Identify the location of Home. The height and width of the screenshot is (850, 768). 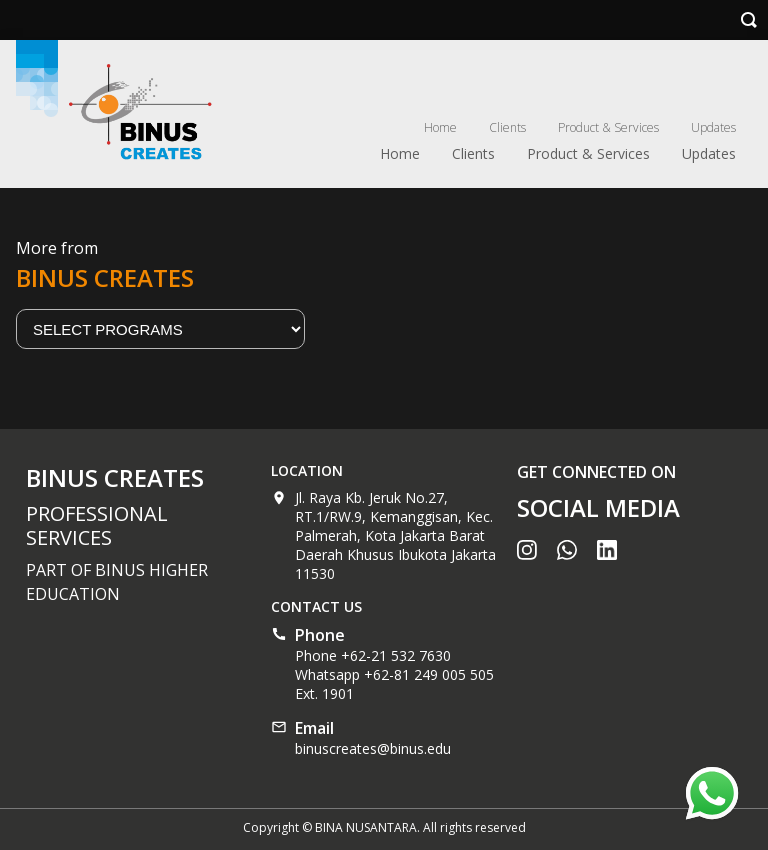
(440, 127).